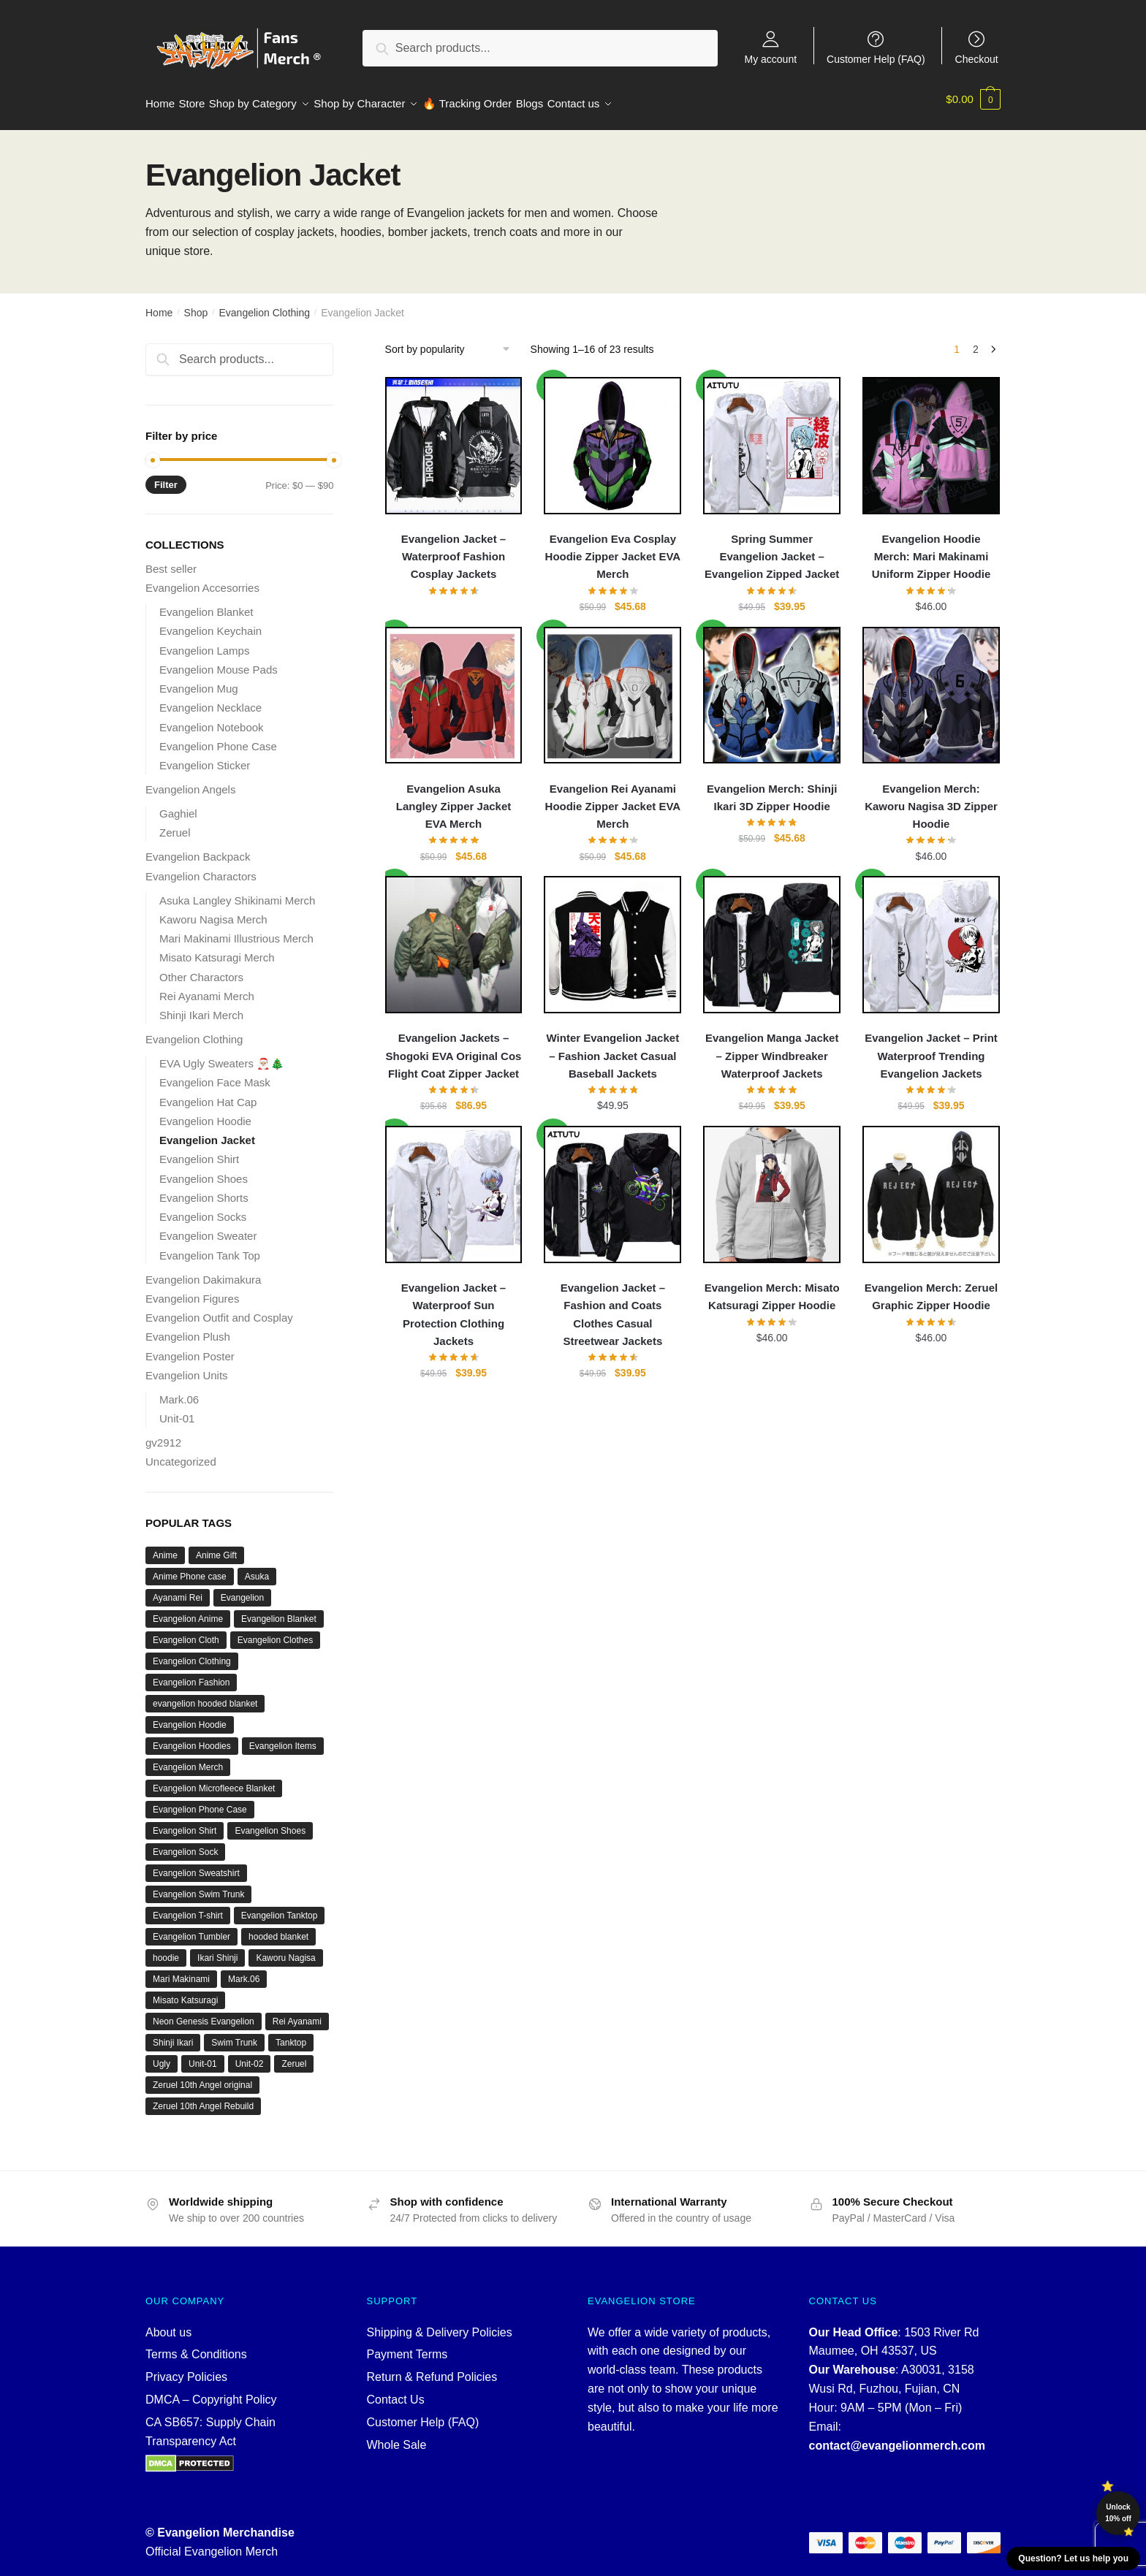 The image size is (1146, 2576). What do you see at coordinates (278, 1928) in the screenshot?
I see `hooded blanket [hooded blanket (12 products)]` at bounding box center [278, 1928].